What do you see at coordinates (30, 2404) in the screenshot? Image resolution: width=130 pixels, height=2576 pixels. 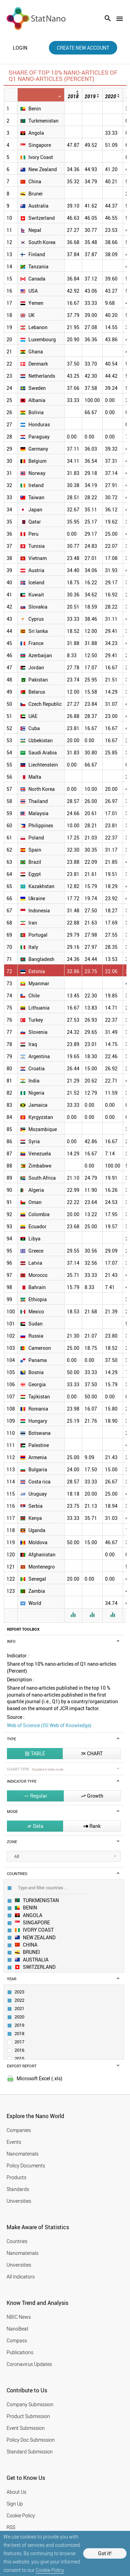 I see `Company Submission` at bounding box center [30, 2404].